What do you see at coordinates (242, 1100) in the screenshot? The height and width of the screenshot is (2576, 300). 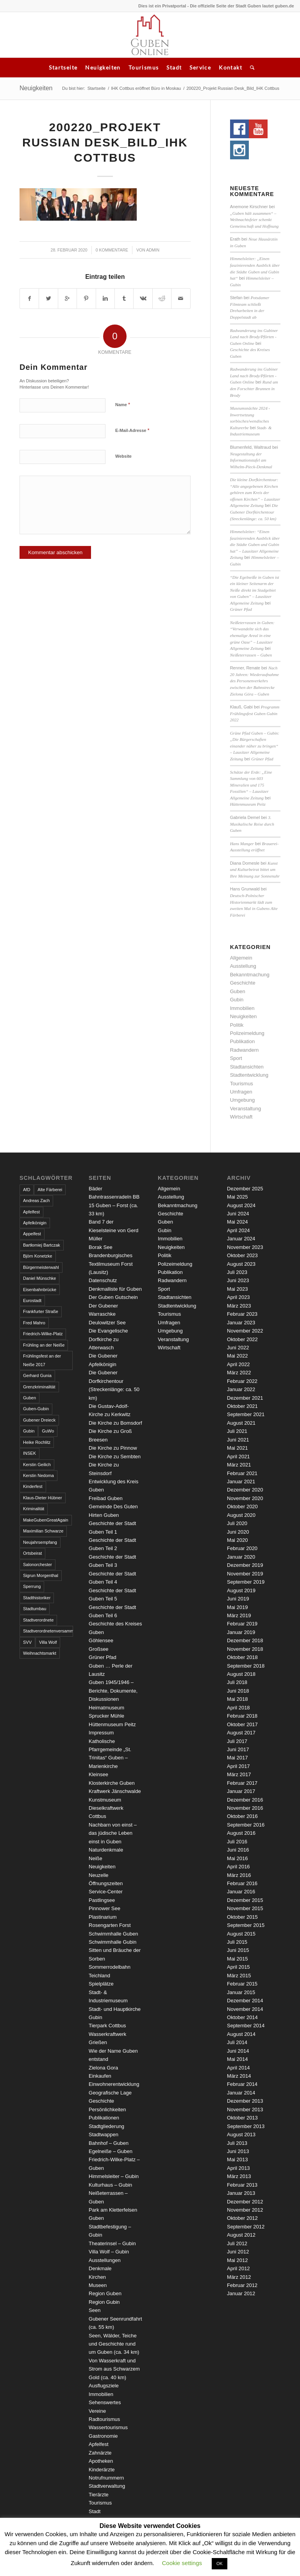 I see `Umgebung` at bounding box center [242, 1100].